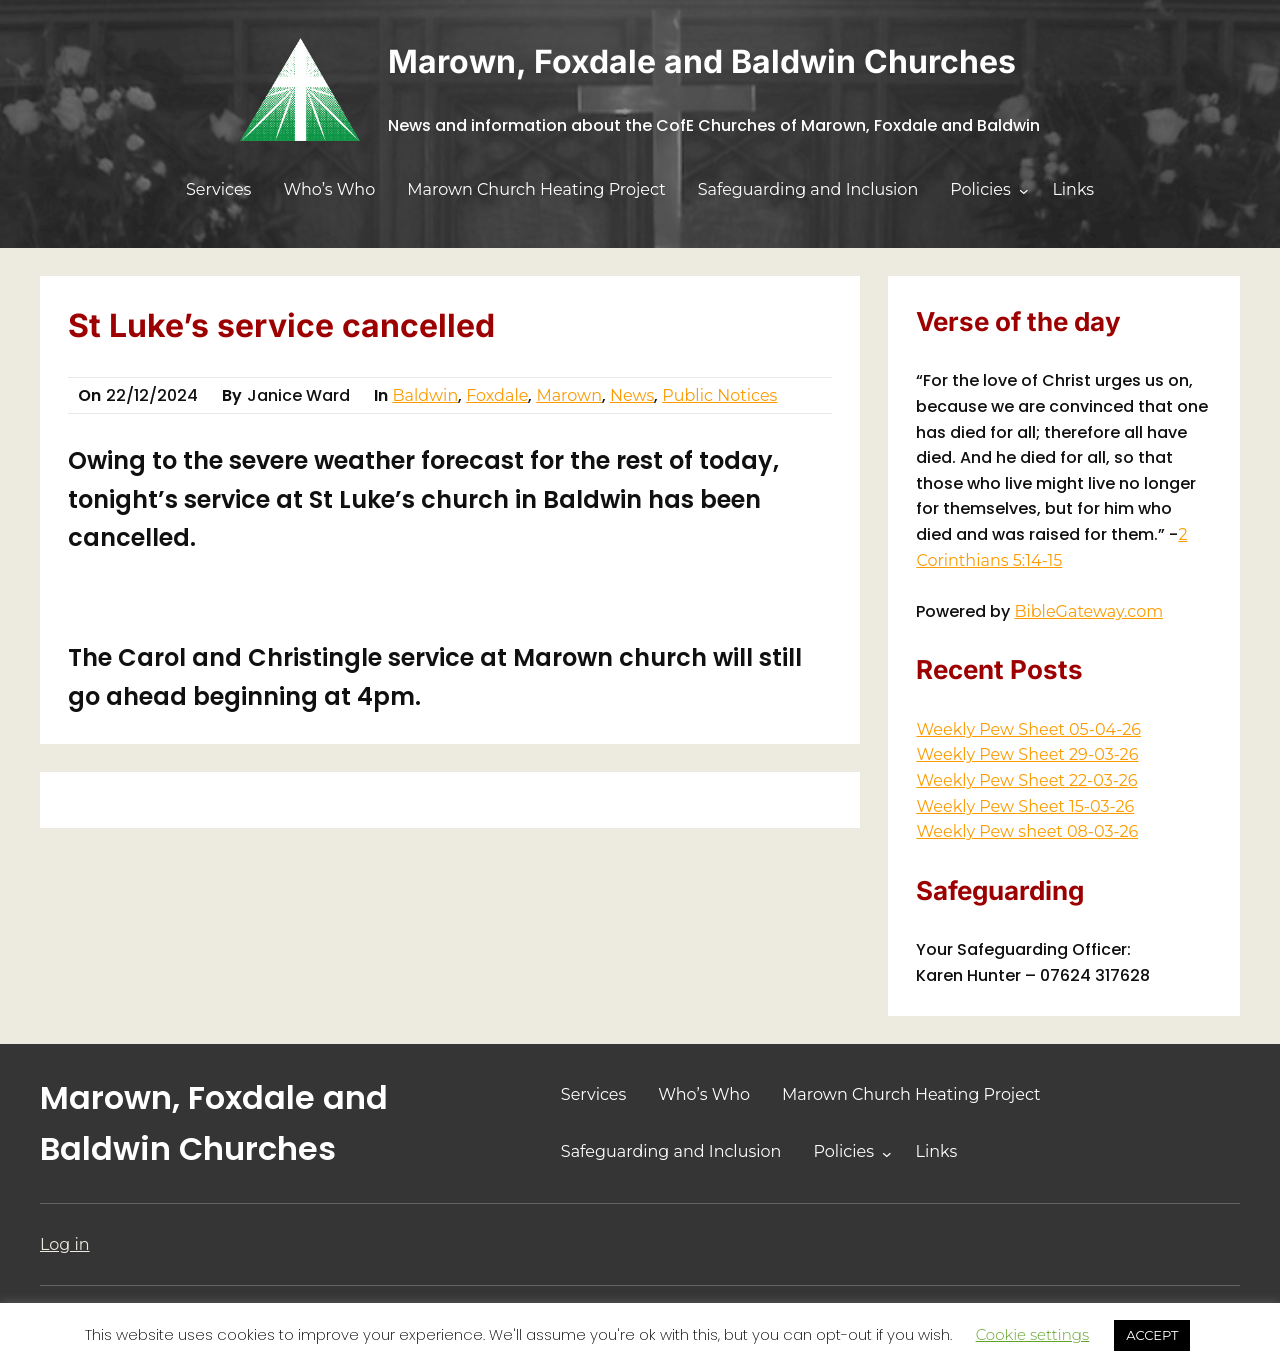 The image size is (1280, 1368). I want to click on Marown, Foxdale and Baldwin Churches, so click(702, 61).